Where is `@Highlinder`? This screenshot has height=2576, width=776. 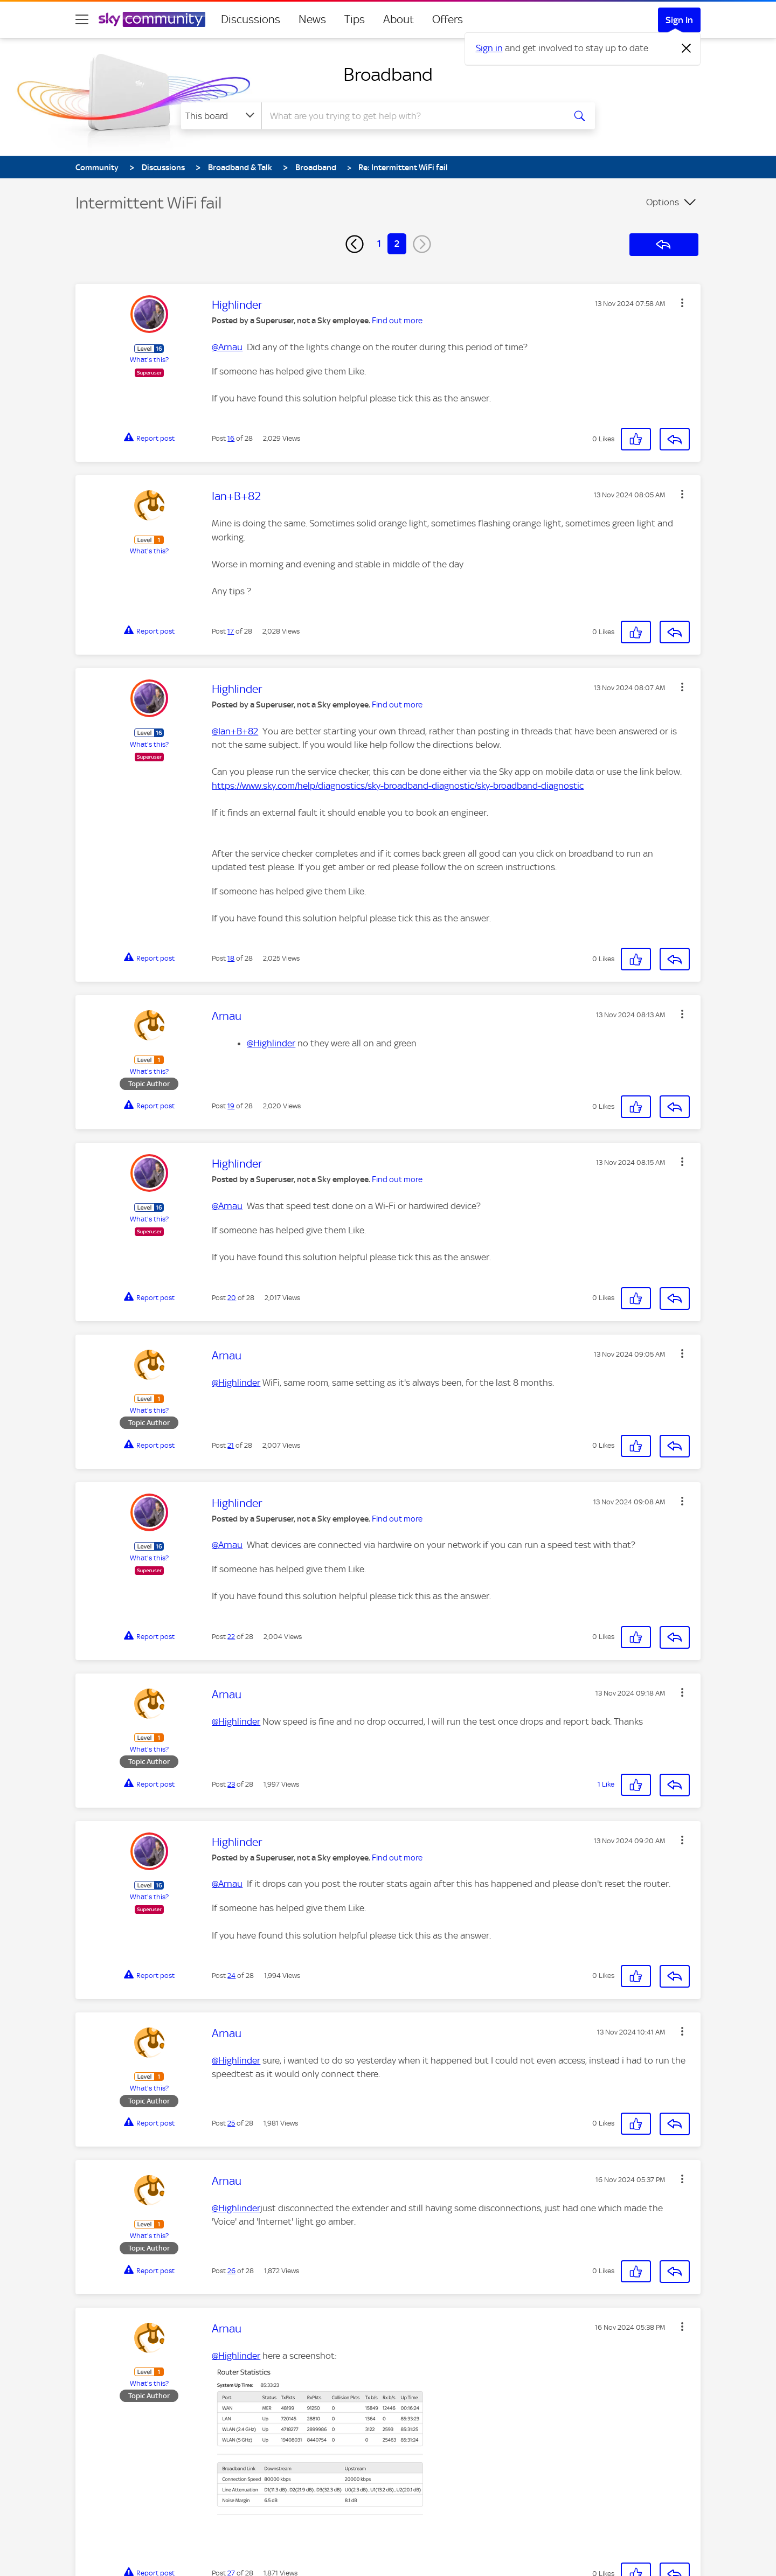
@Highlinder is located at coordinates (271, 1043).